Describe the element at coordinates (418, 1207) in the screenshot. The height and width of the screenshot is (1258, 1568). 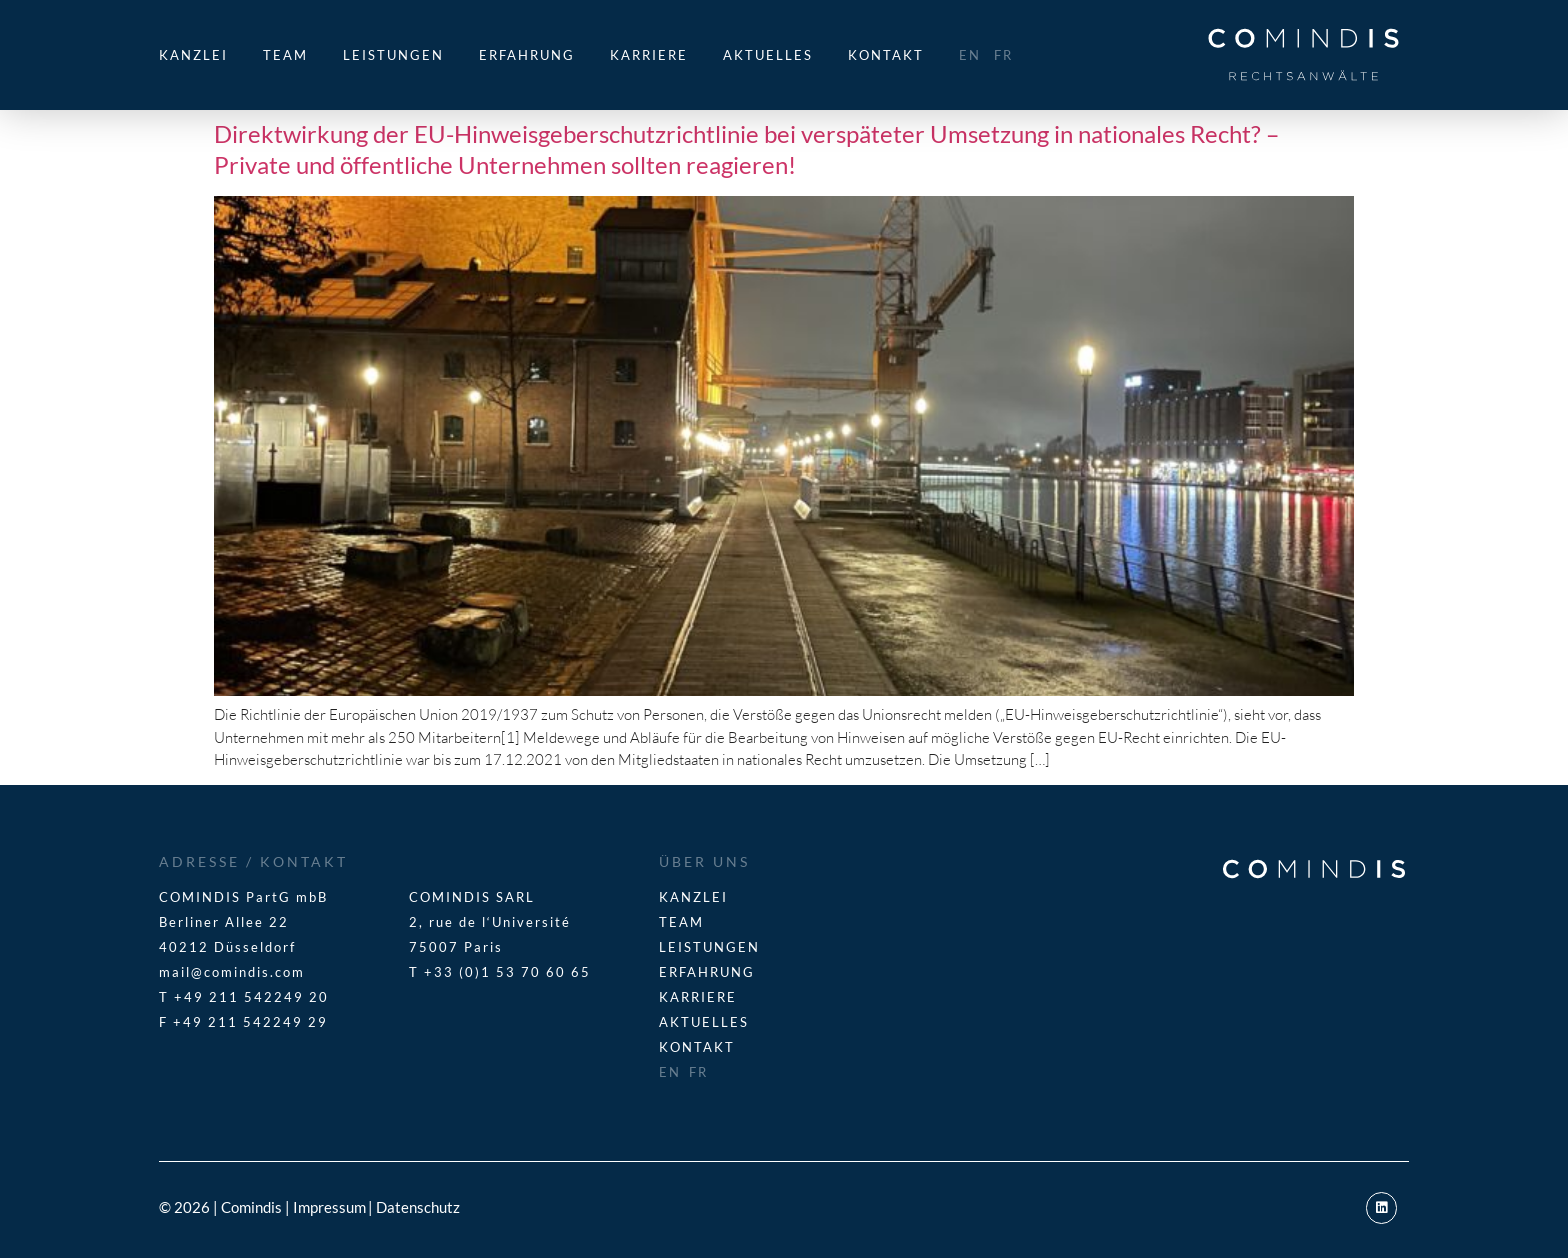
I see `Datenschutz` at that location.